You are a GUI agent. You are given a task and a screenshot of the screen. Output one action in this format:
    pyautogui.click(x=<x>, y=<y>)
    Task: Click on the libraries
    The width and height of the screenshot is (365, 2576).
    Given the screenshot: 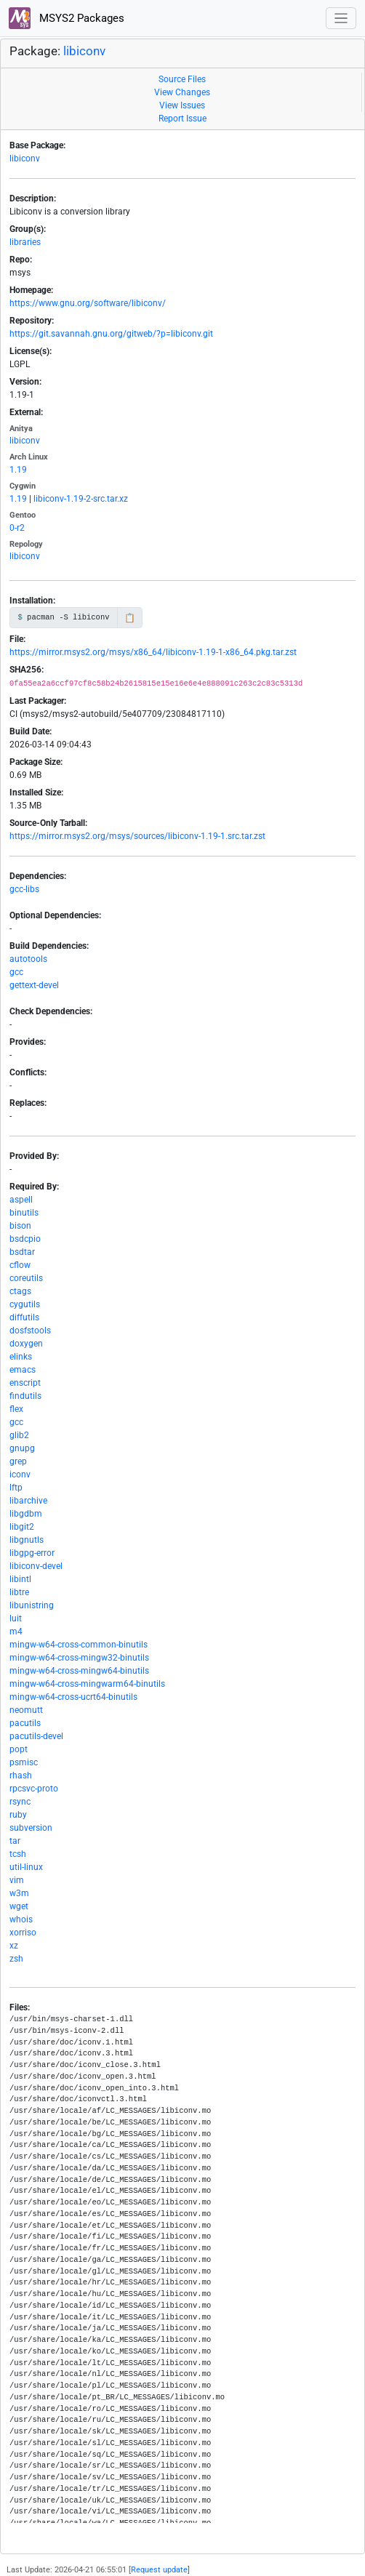 What is the action you would take?
    pyautogui.click(x=25, y=242)
    